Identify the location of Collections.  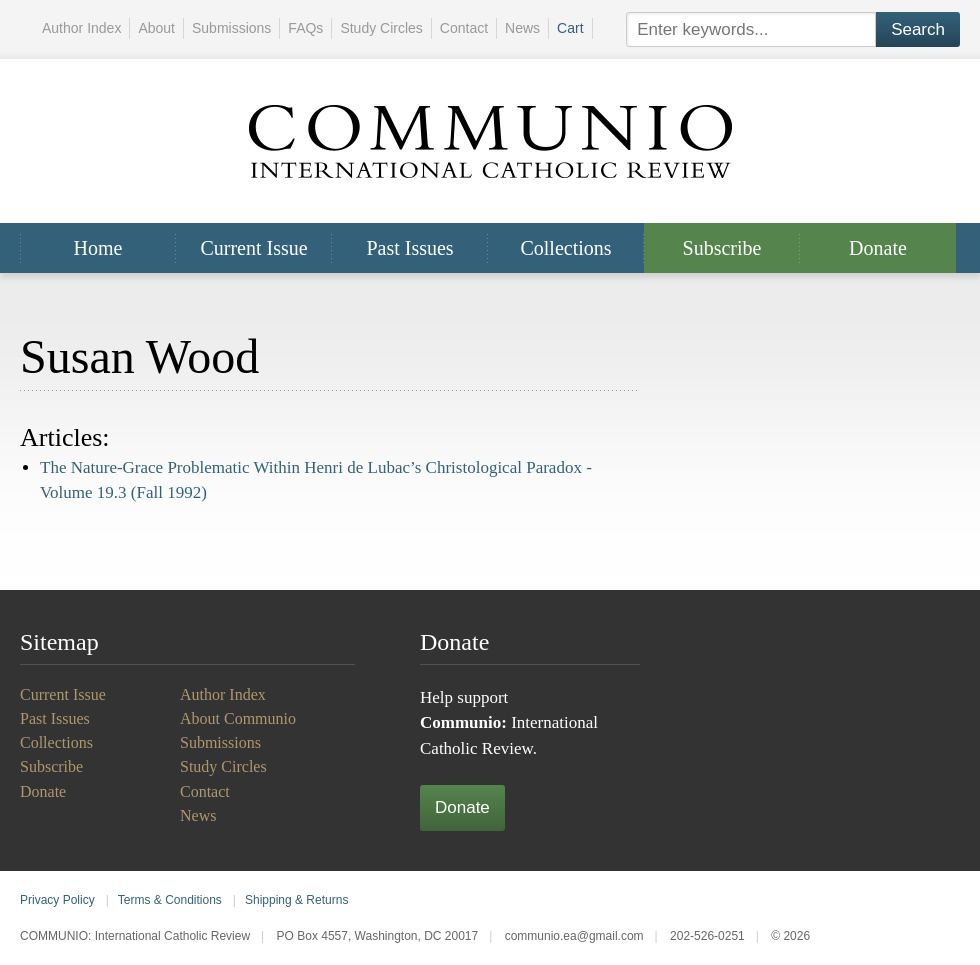
(565, 248).